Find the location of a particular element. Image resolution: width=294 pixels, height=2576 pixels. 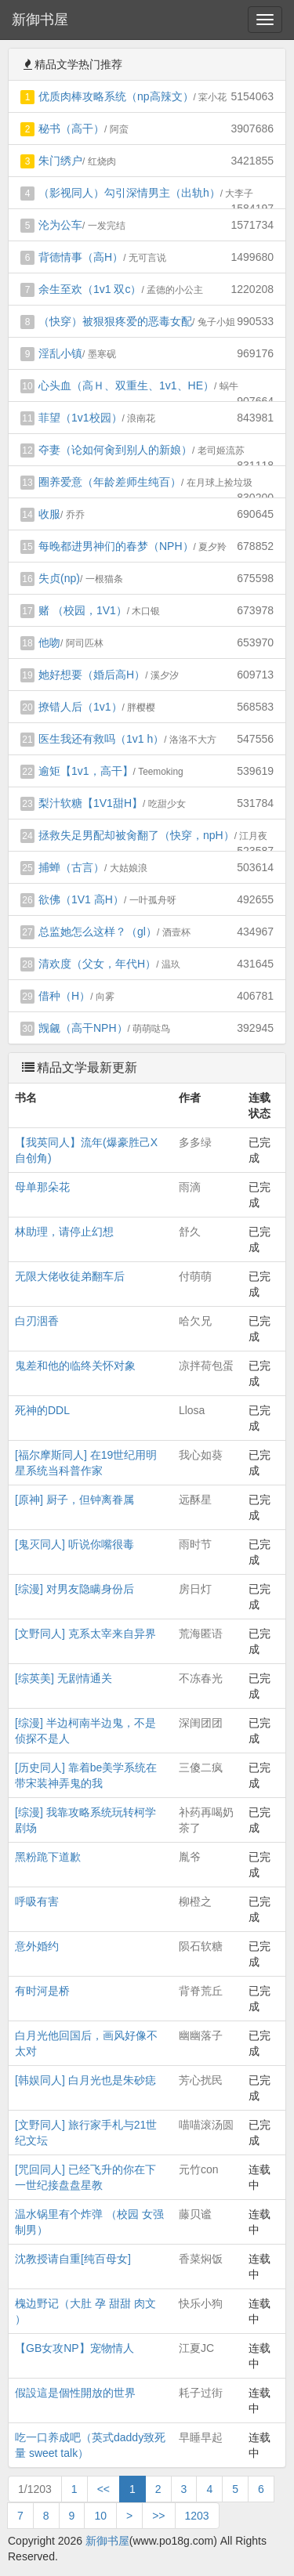

背德情事（高H） is located at coordinates (80, 257).